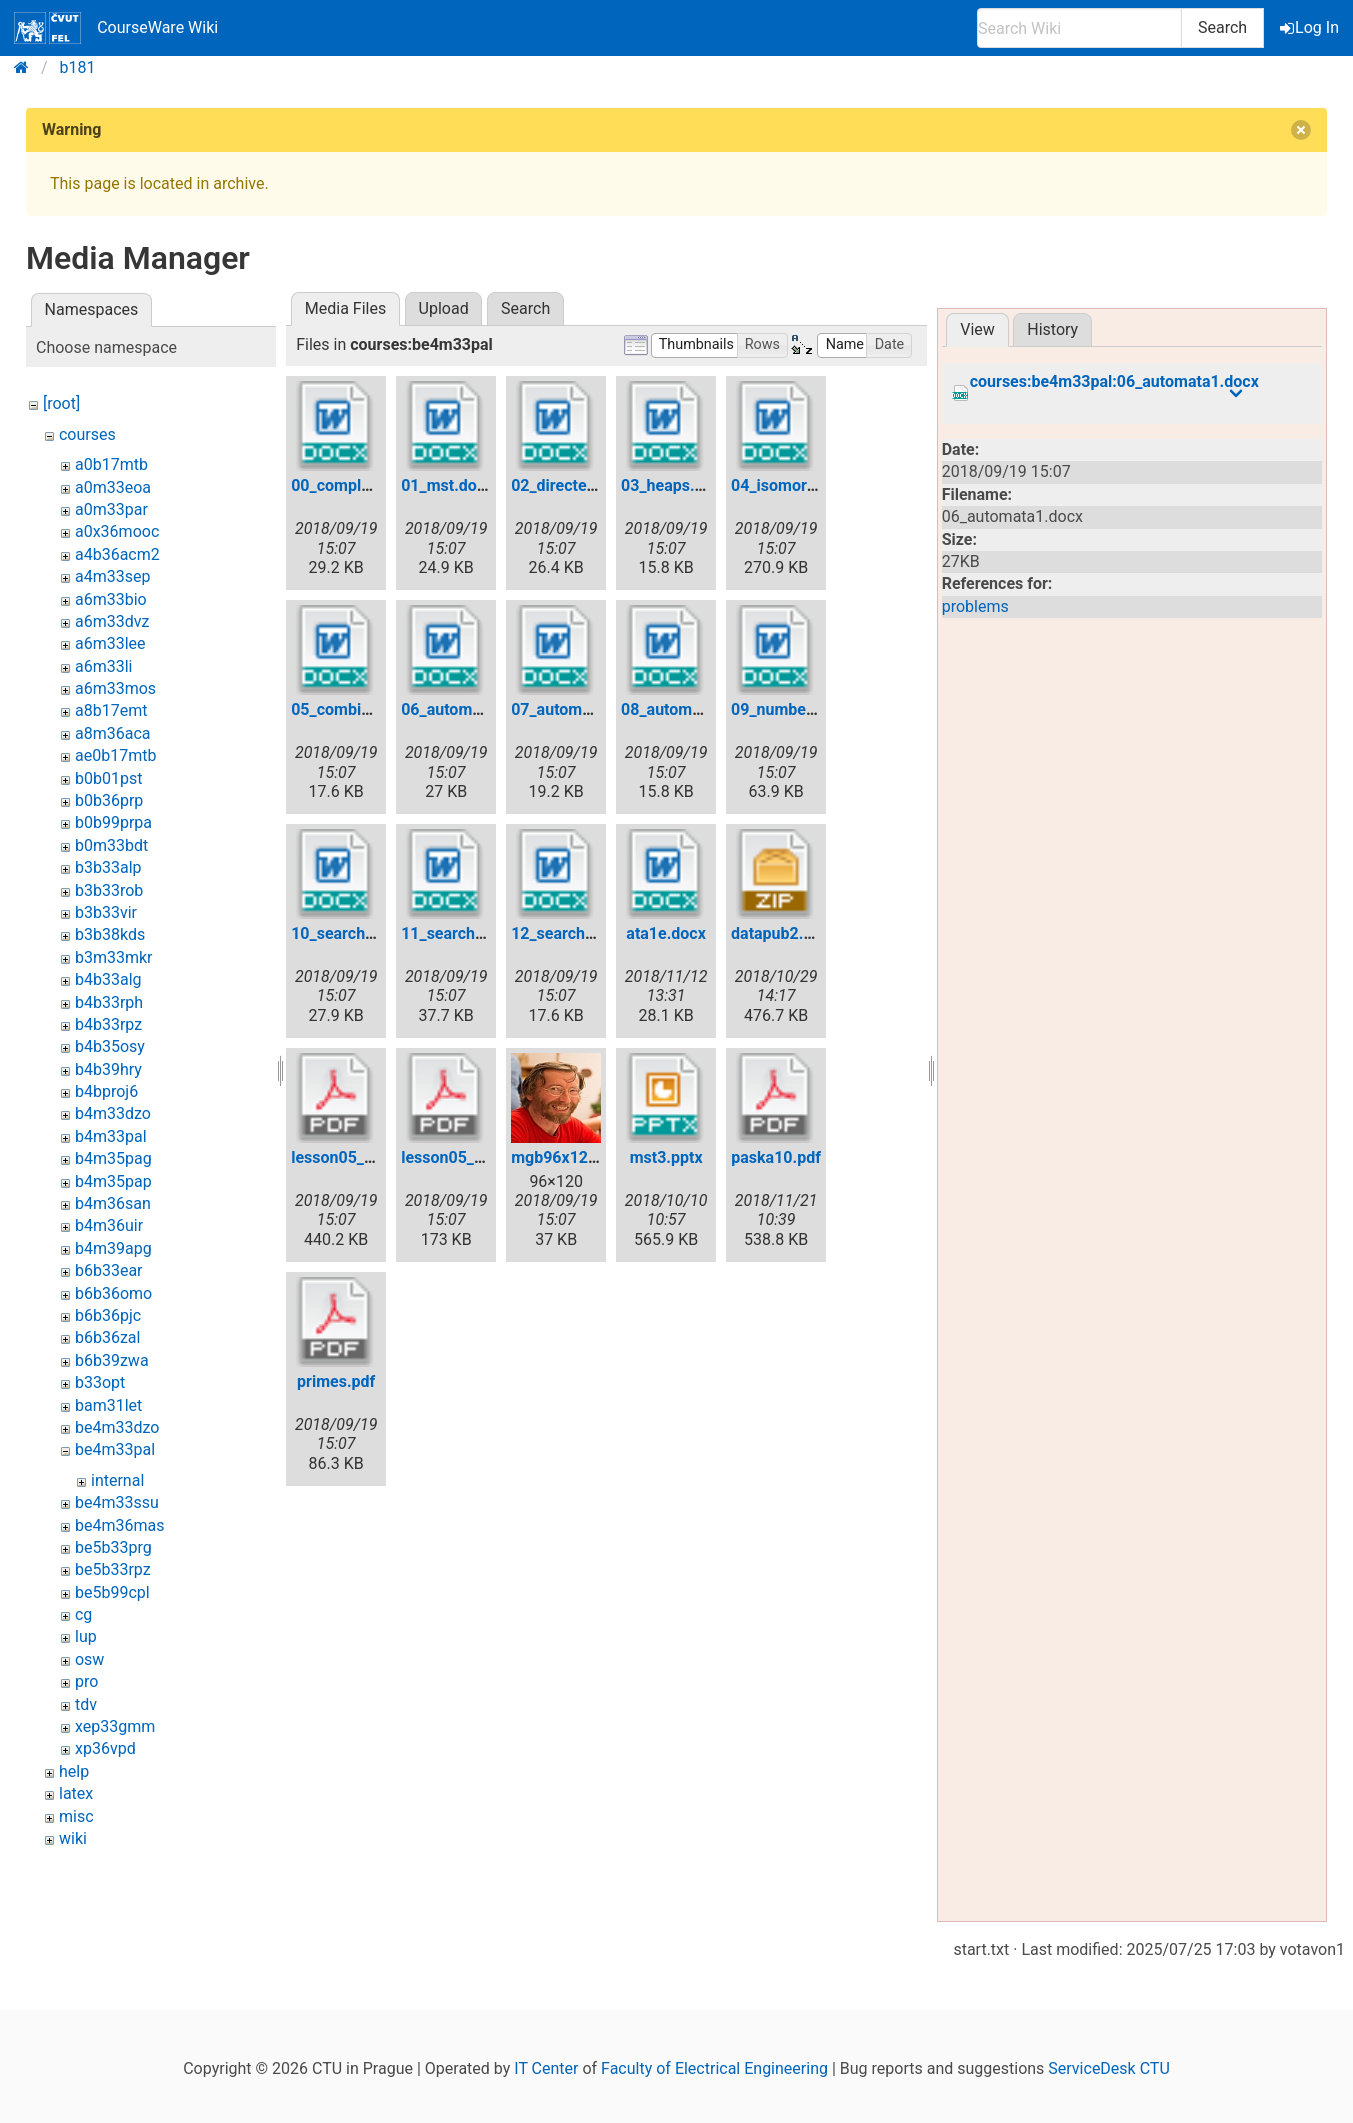 The width and height of the screenshot is (1353, 2123). What do you see at coordinates (111, 599) in the screenshot?
I see `a6m33bio` at bounding box center [111, 599].